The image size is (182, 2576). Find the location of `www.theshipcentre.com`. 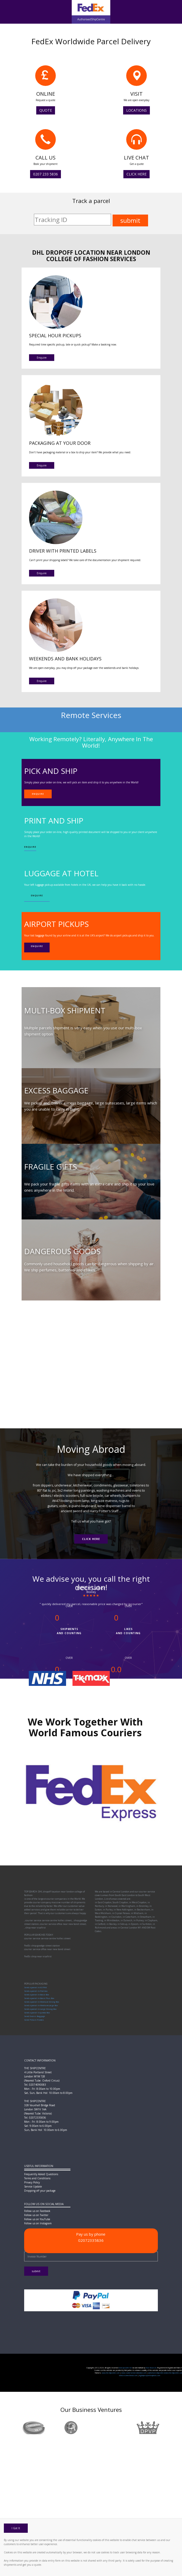

www.theshipcentre.com is located at coordinates (111, 2373).